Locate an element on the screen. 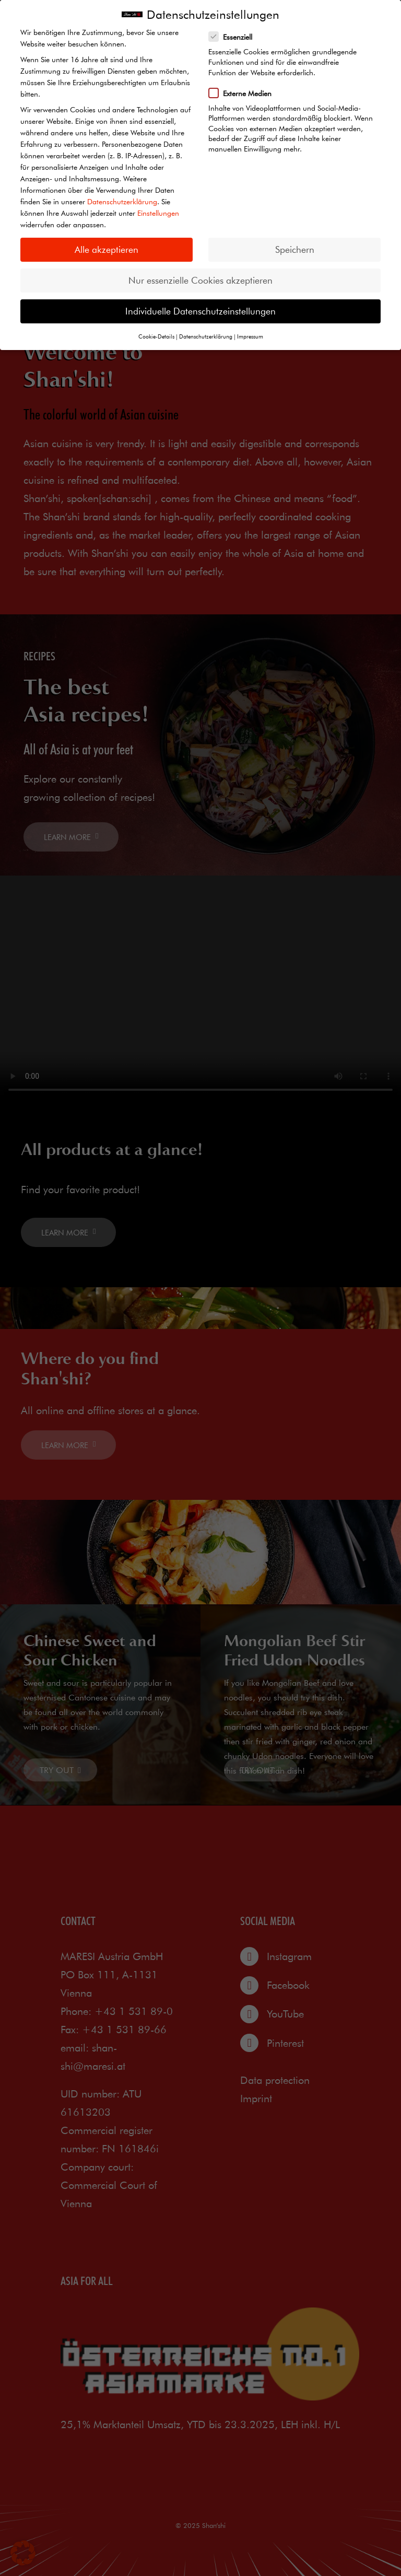  Datenschutzerklärung is located at coordinates (122, 201).